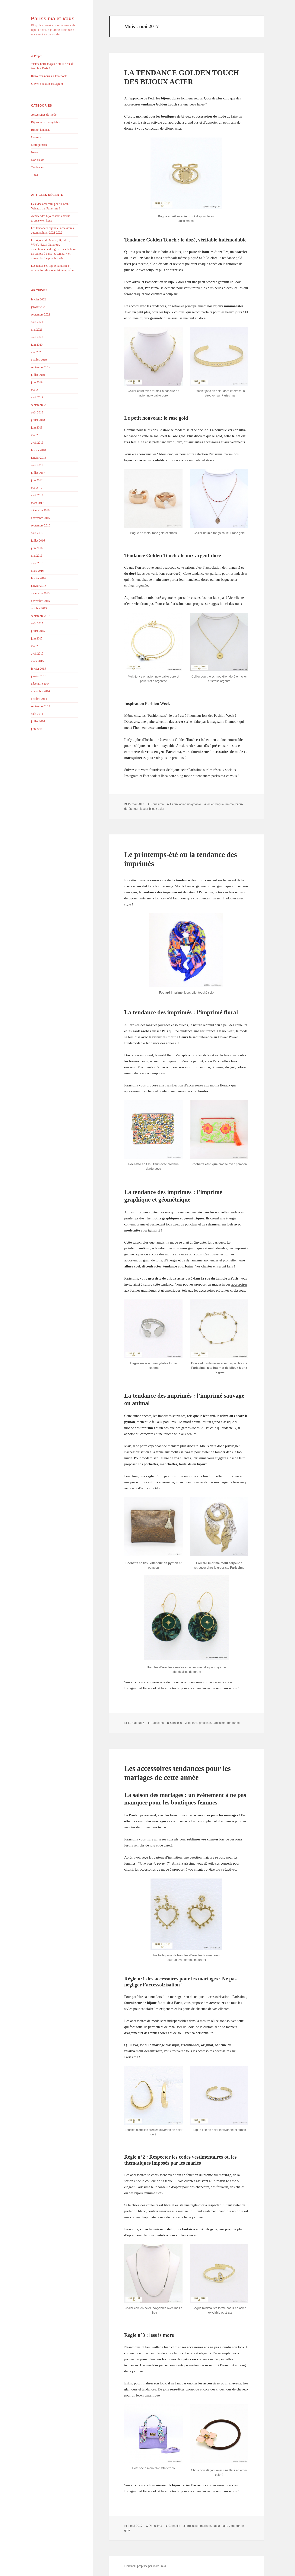 Image resolution: width=295 pixels, height=2576 pixels. I want to click on août 2015, so click(37, 623).